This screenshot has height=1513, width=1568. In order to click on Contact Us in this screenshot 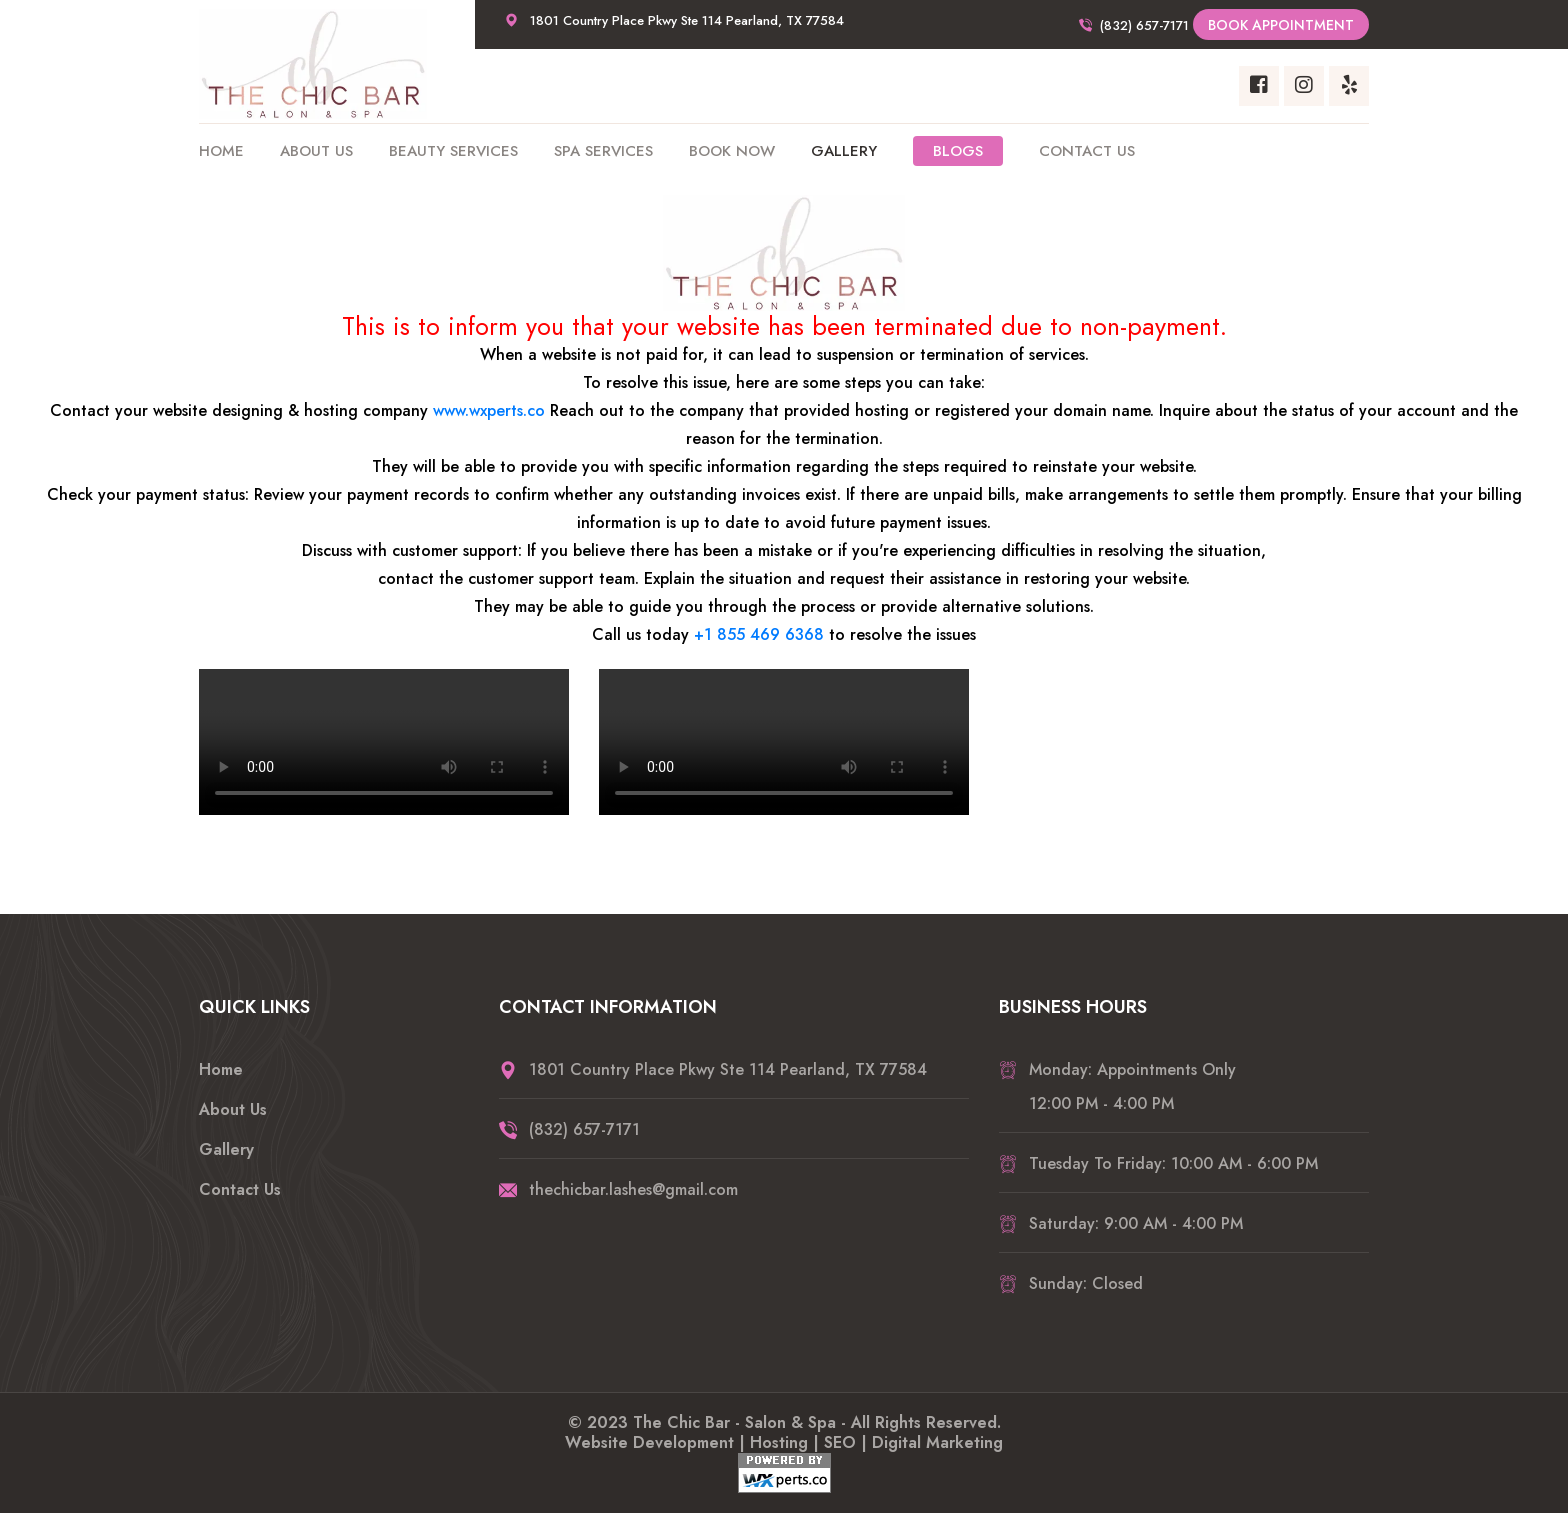, I will do `click(1087, 151)`.